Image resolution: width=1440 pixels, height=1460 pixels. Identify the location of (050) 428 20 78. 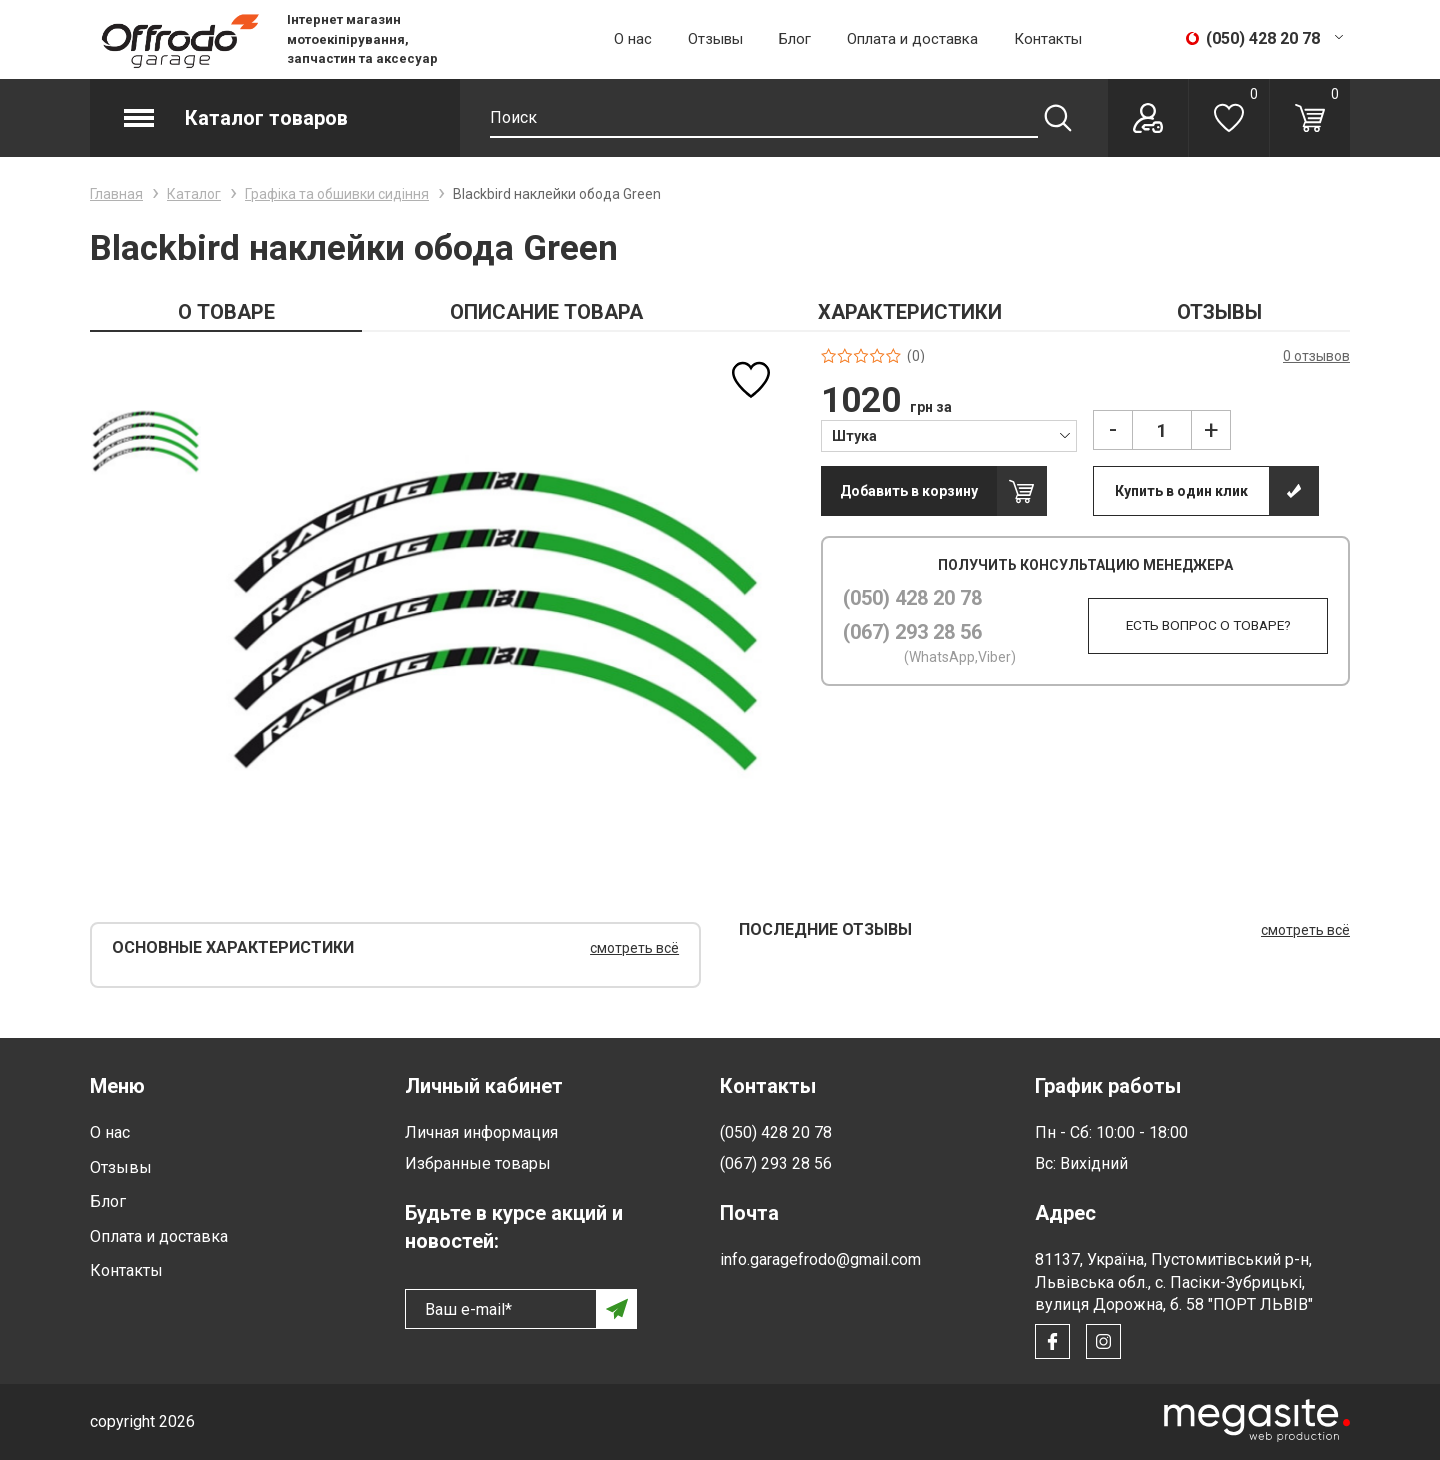
(912, 598).